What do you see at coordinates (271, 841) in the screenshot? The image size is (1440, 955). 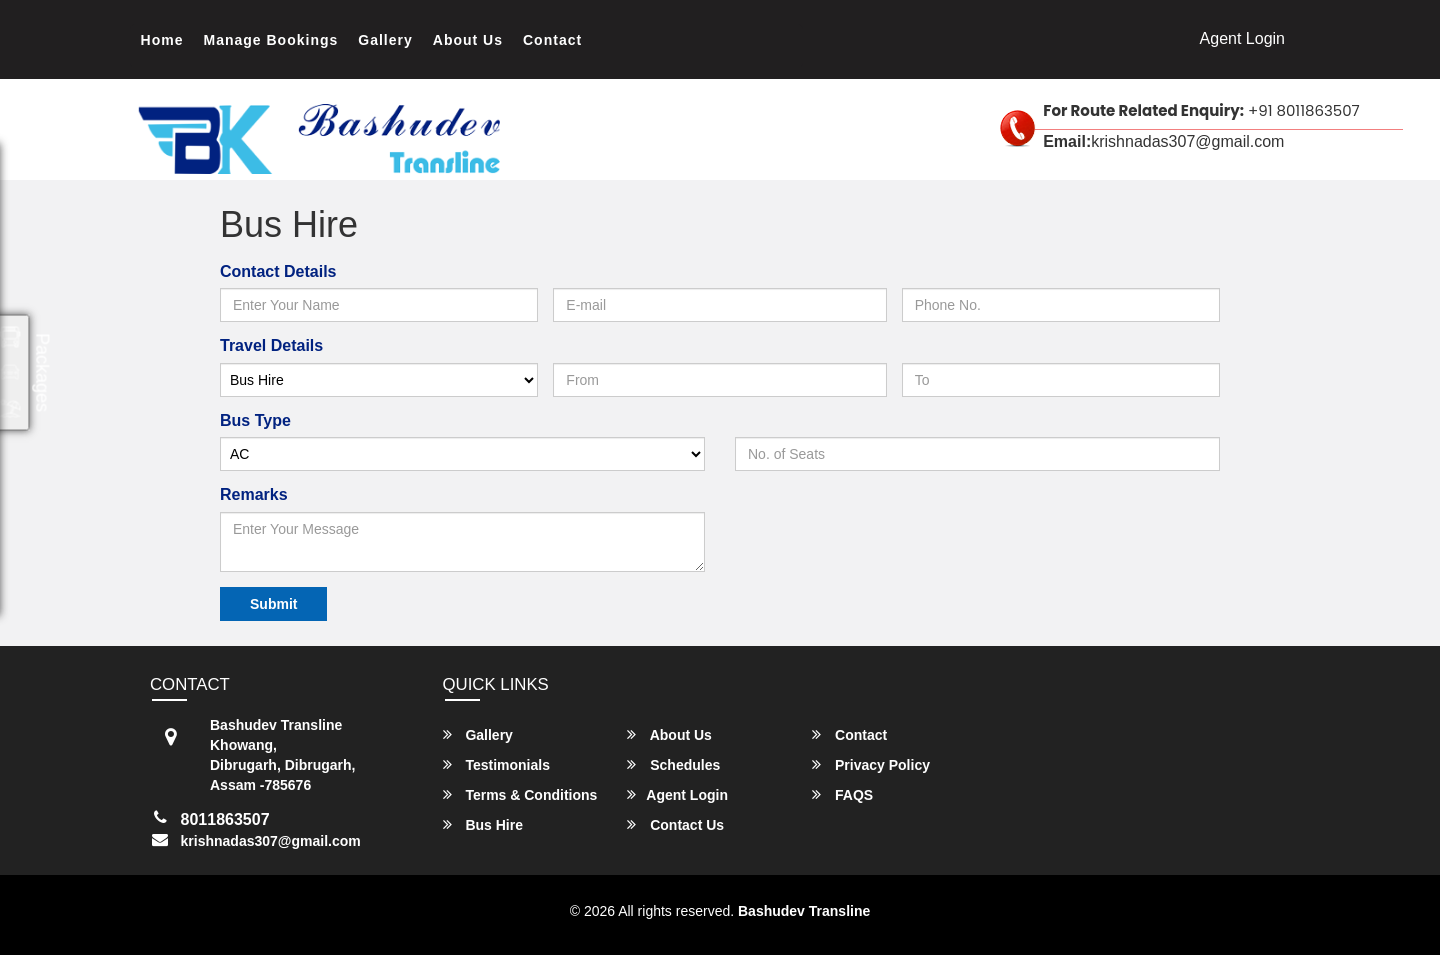 I see `krishnadas307@gmail.com` at bounding box center [271, 841].